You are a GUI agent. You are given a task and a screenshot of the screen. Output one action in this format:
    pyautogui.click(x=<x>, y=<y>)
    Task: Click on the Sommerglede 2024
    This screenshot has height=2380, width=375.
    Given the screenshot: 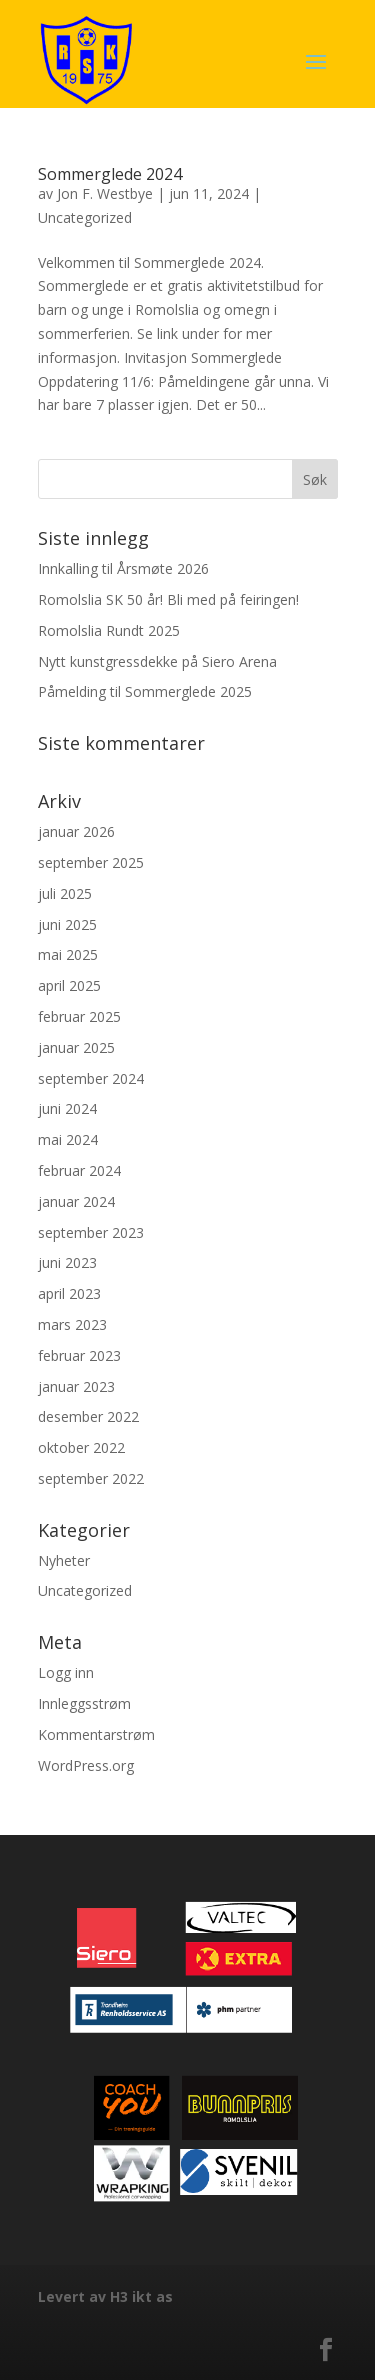 What is the action you would take?
    pyautogui.click(x=110, y=174)
    